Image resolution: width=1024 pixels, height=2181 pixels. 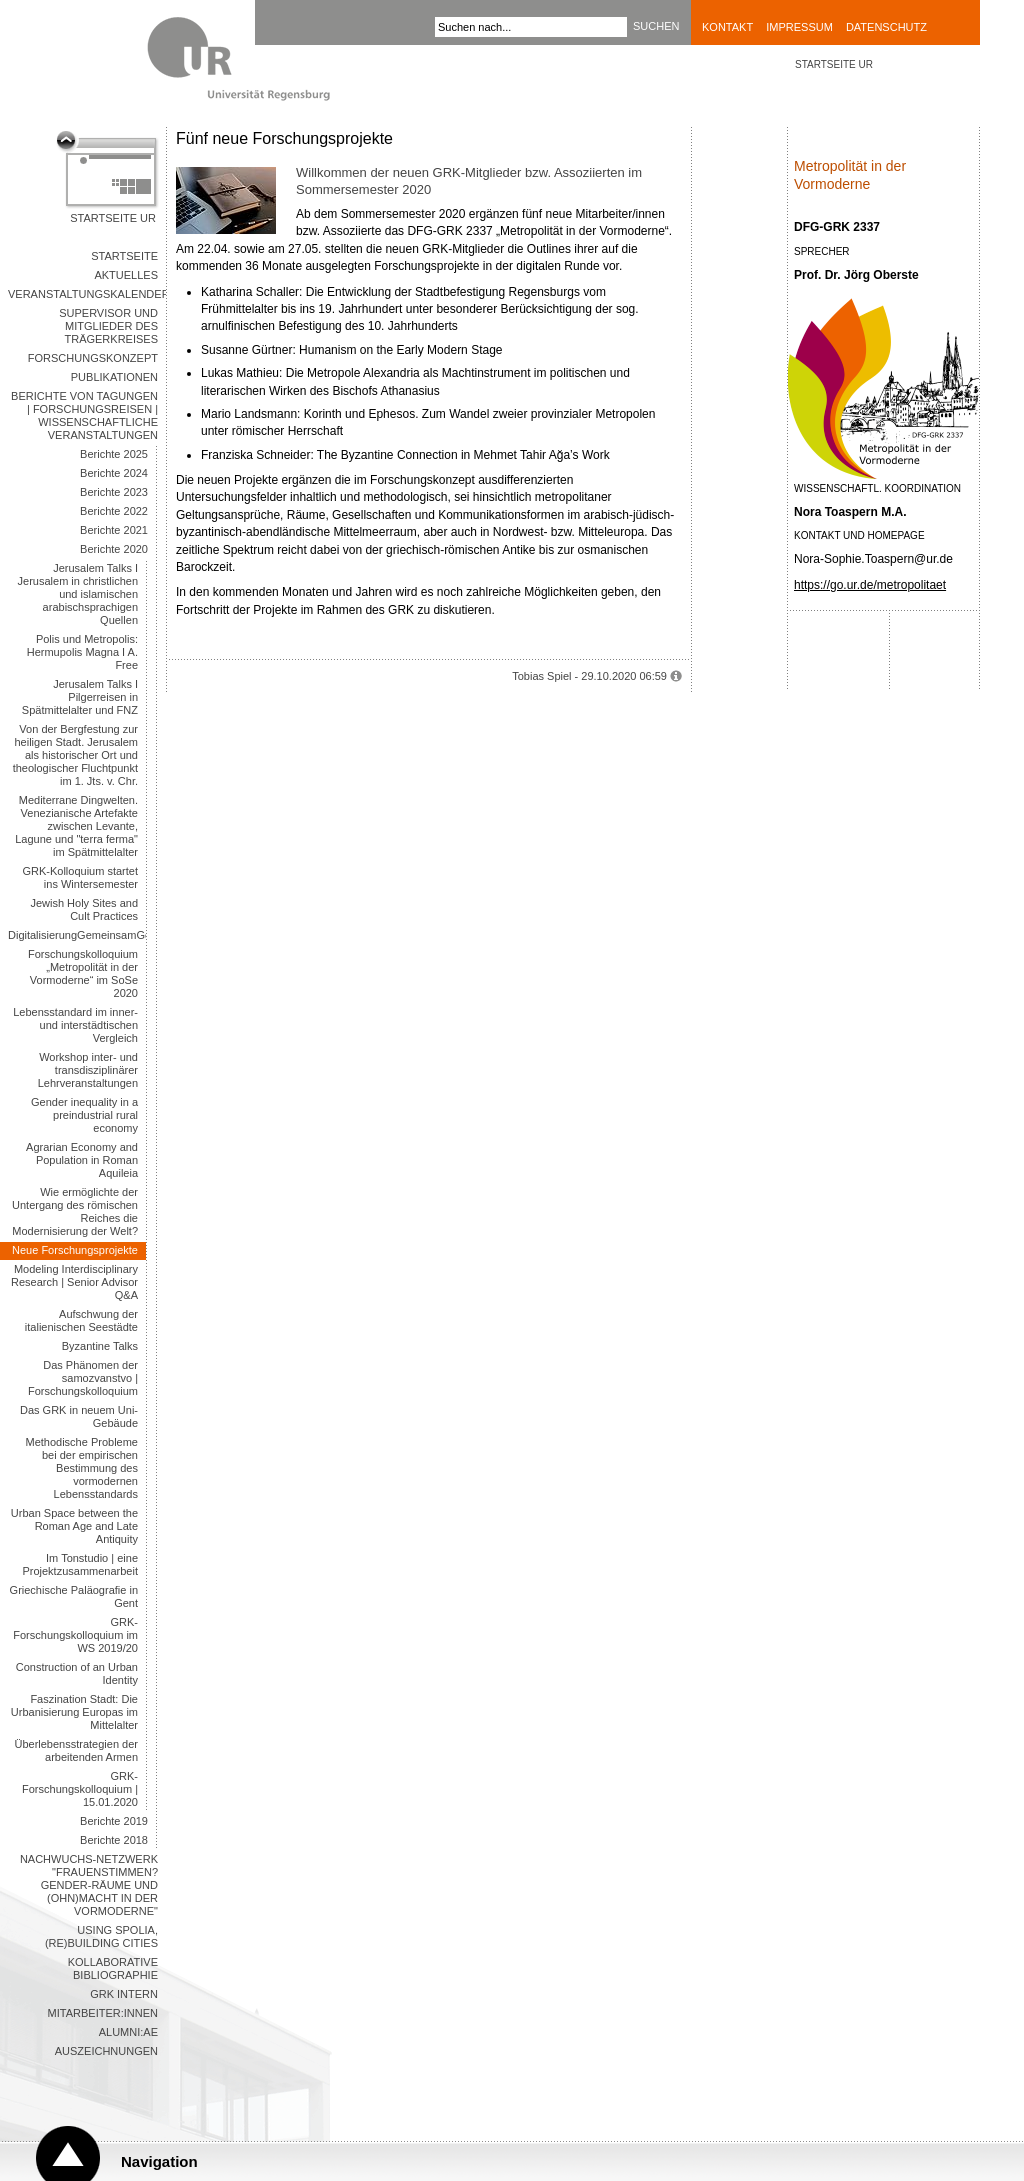 I want to click on Forschungskolloquium „Metropolität in der Vormoderne“ im SoSe 2020, so click(x=83, y=973).